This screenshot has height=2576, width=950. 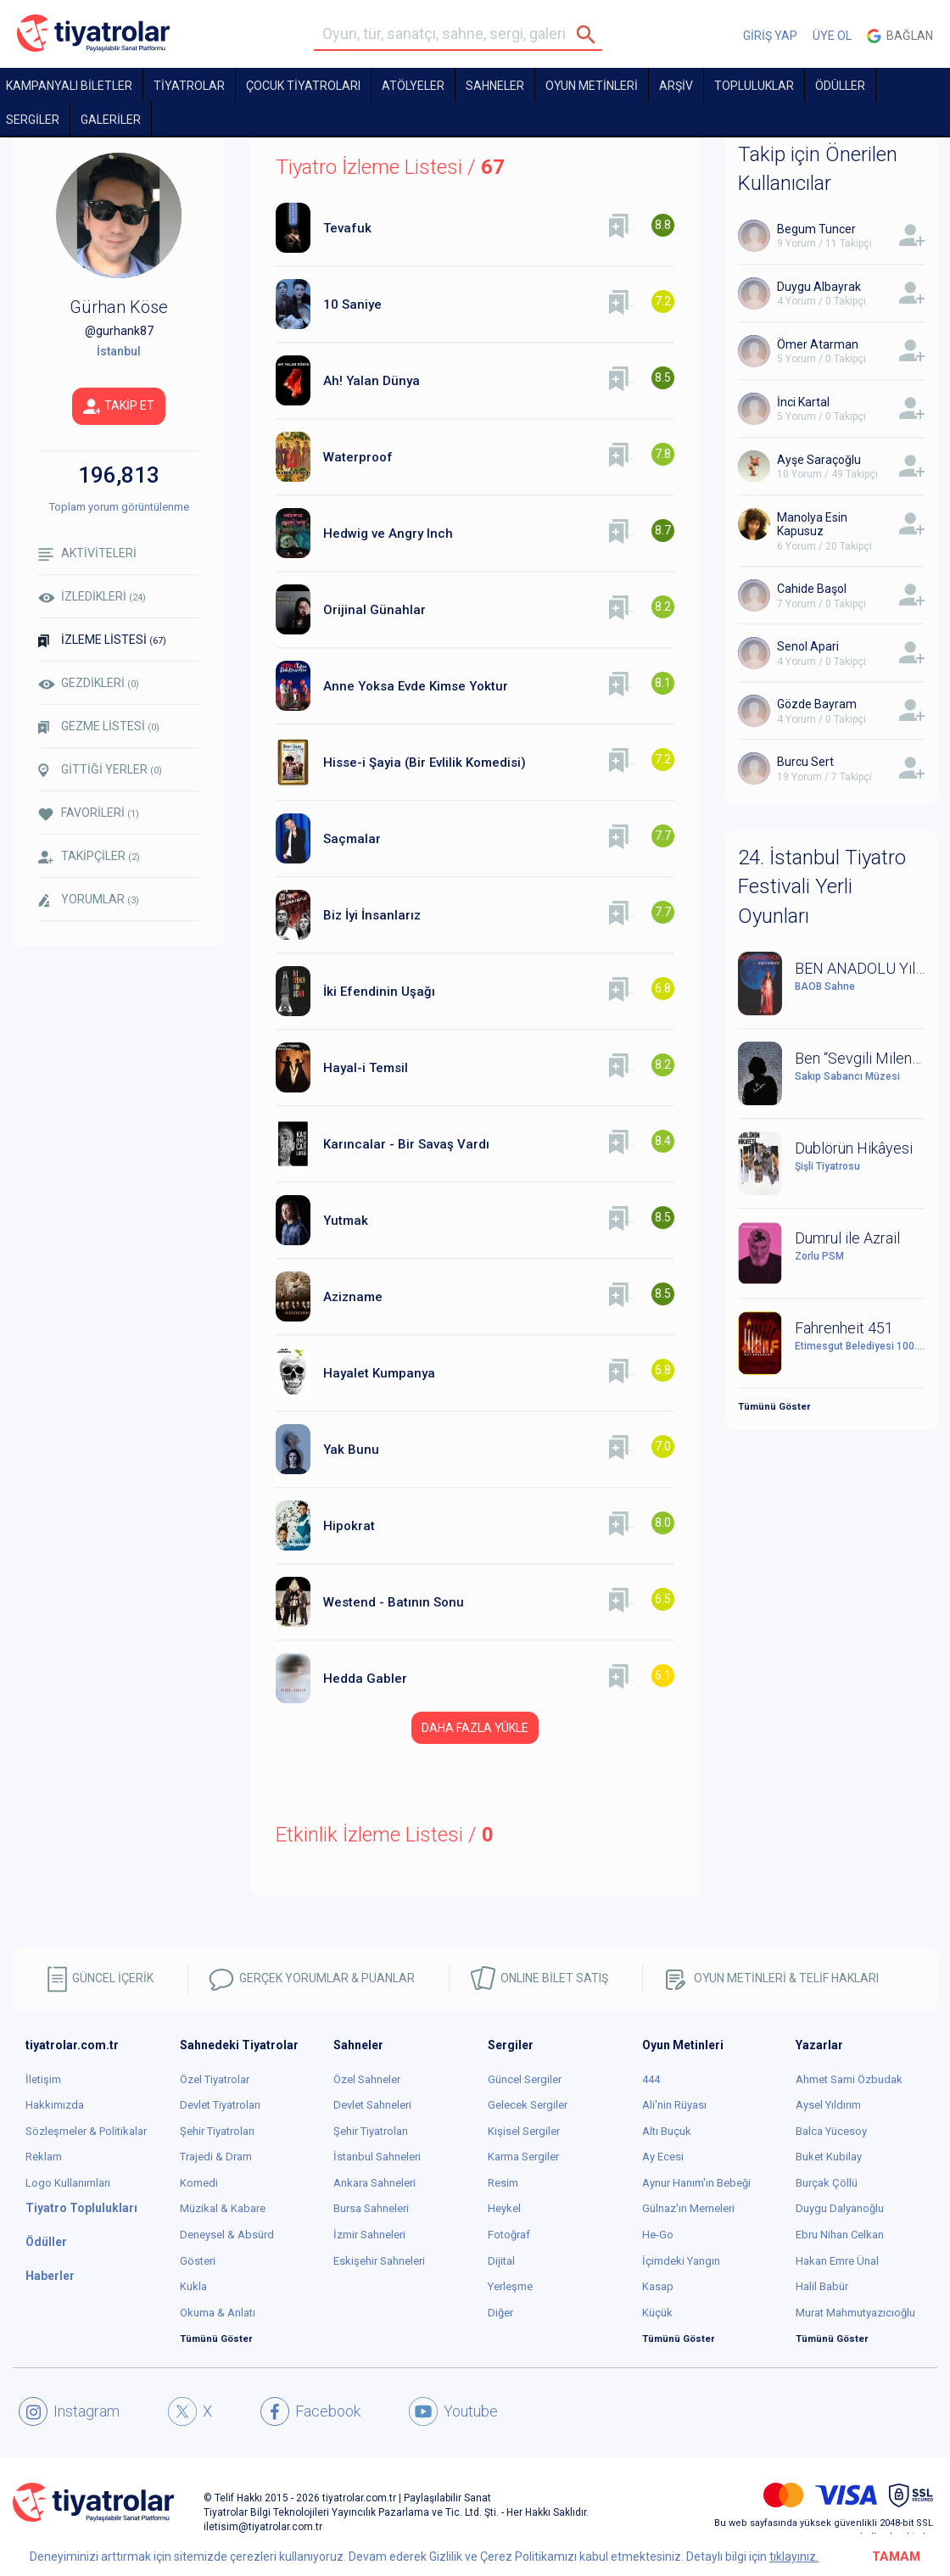 What do you see at coordinates (527, 2104) in the screenshot?
I see `Gelecek Sergiler` at bounding box center [527, 2104].